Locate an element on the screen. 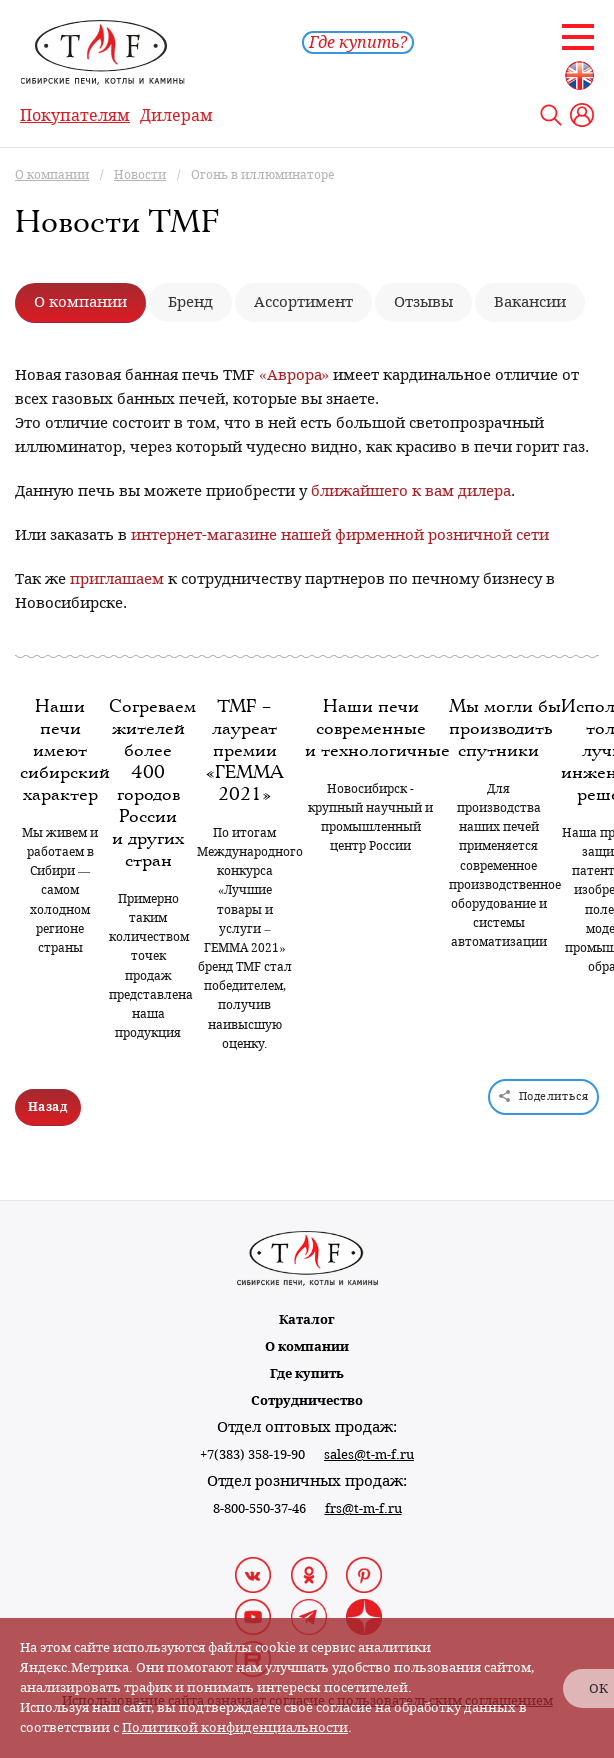 The width and height of the screenshot is (614, 1758). ближайшего к вам дилера is located at coordinates (411, 491).